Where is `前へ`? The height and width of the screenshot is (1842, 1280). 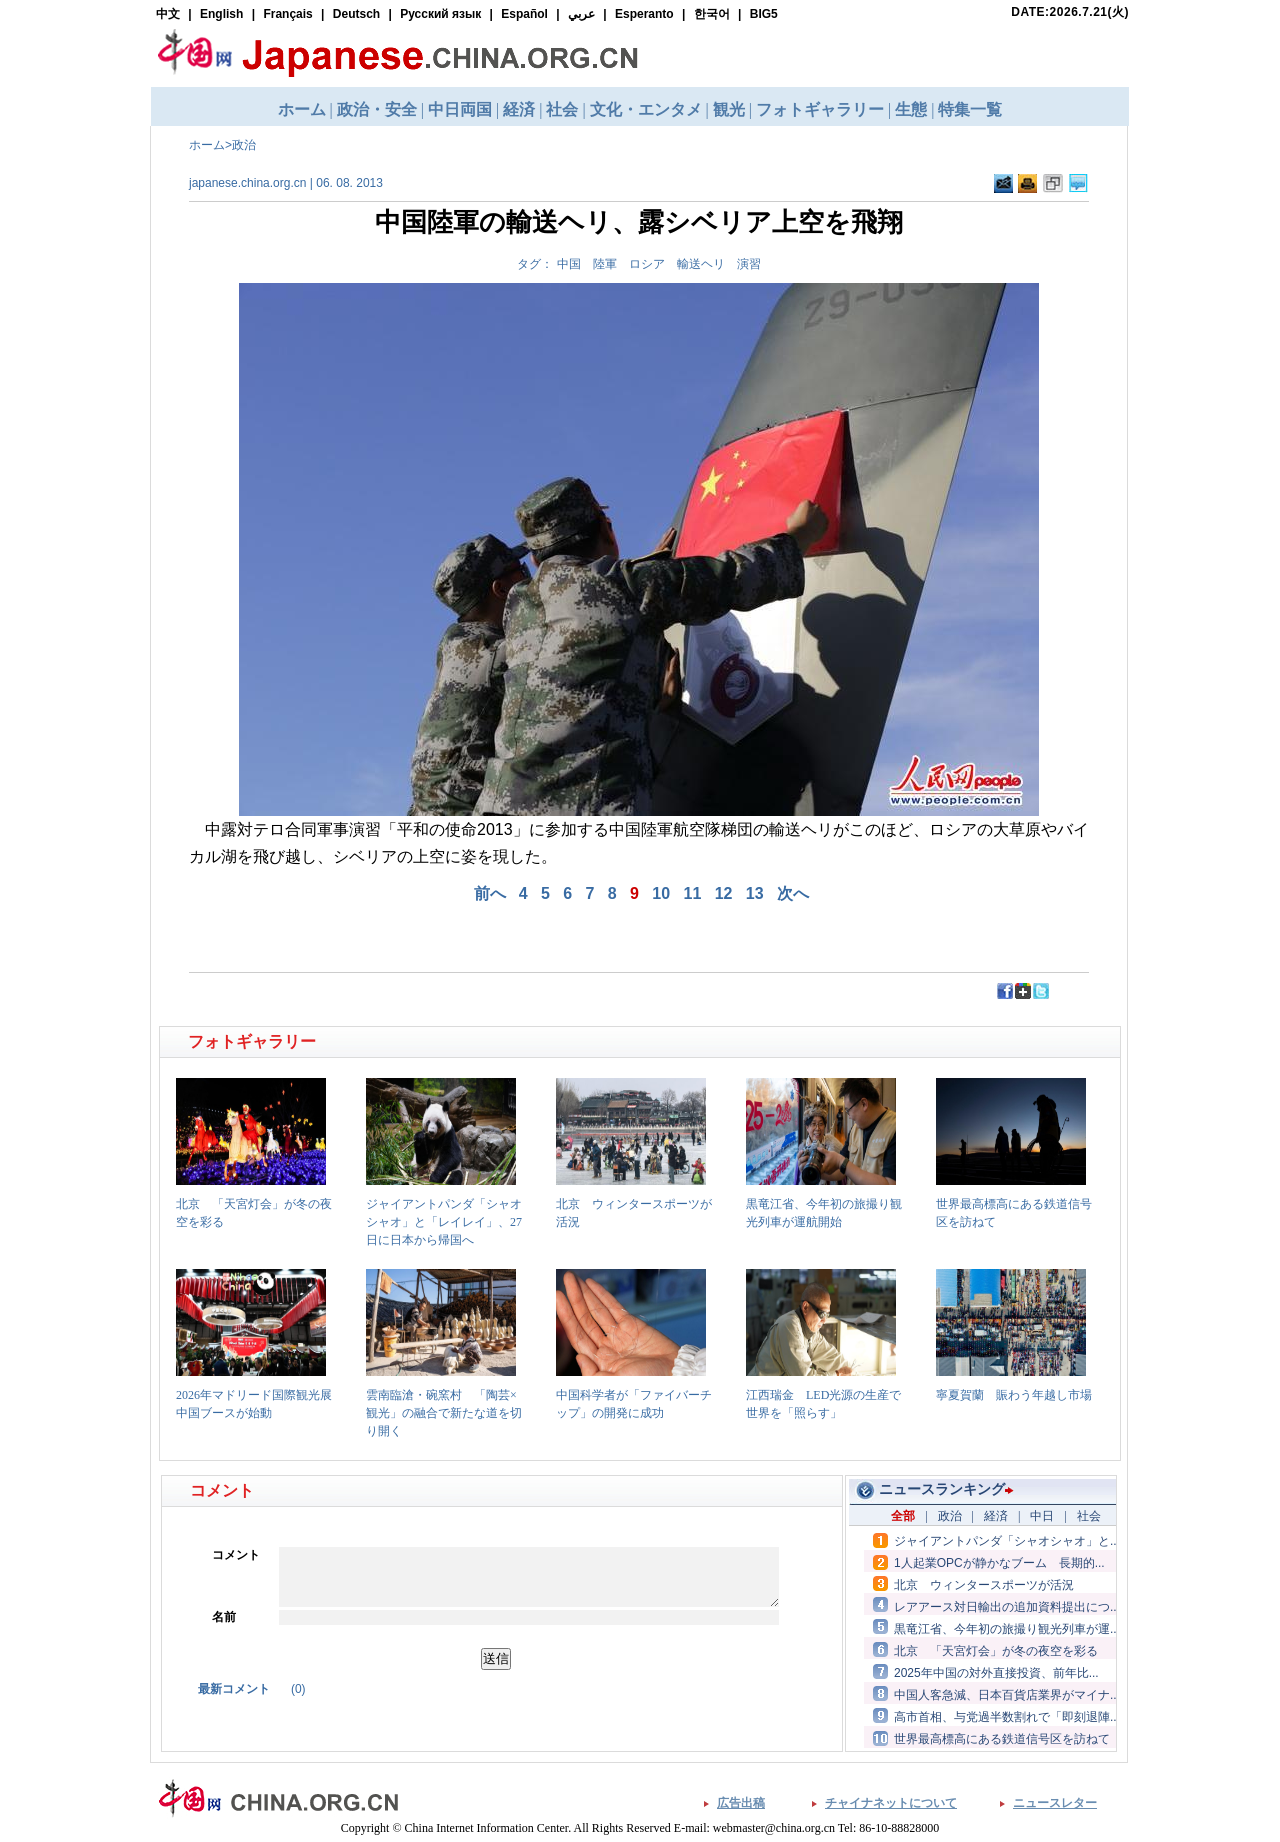 前へ is located at coordinates (490, 893).